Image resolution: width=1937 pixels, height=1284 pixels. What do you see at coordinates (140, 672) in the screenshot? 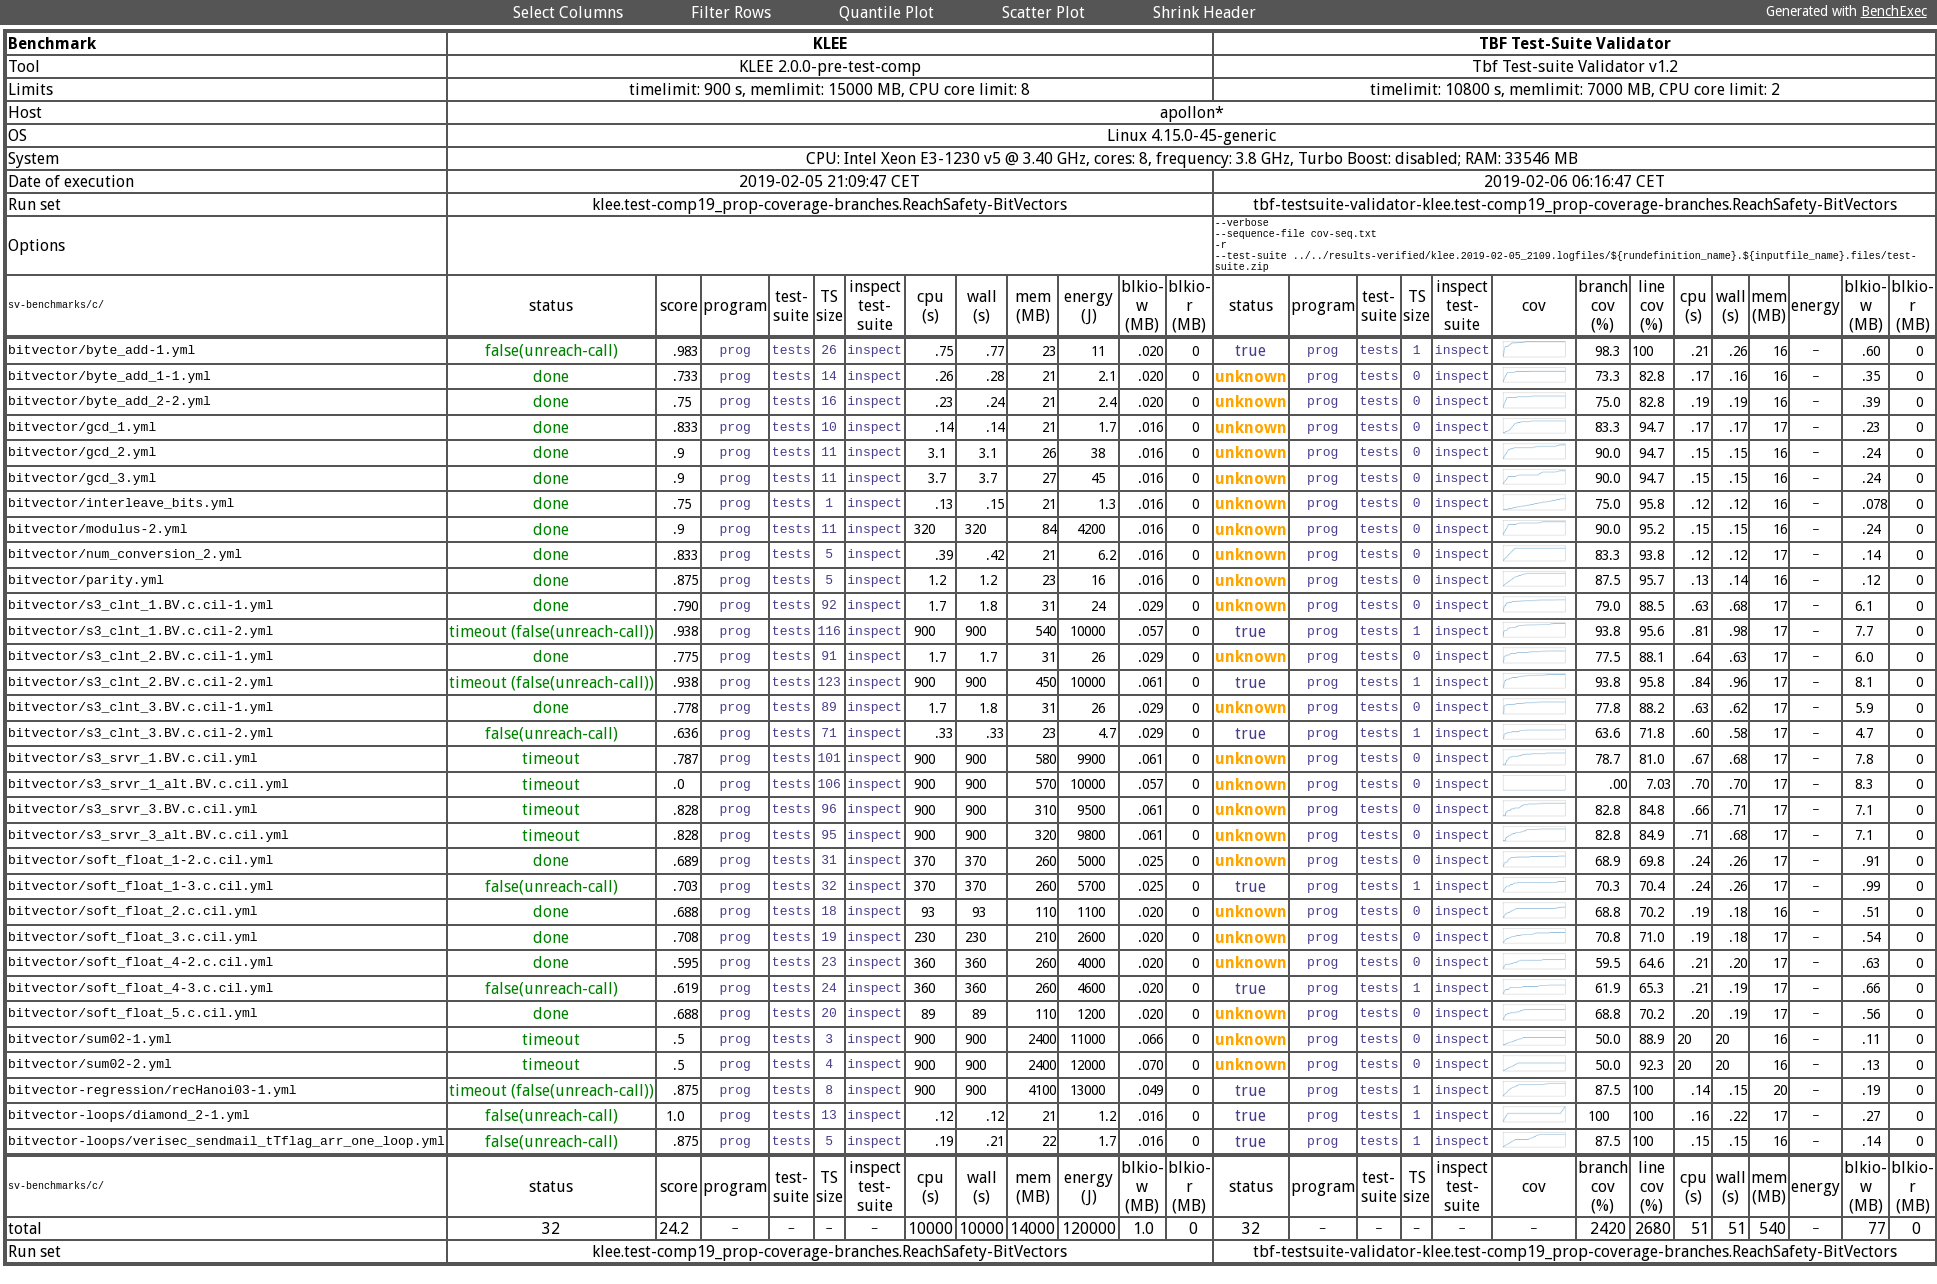
I see `bitvector/s3_clnt_2.BV.c.cil-1.yml` at bounding box center [140, 672].